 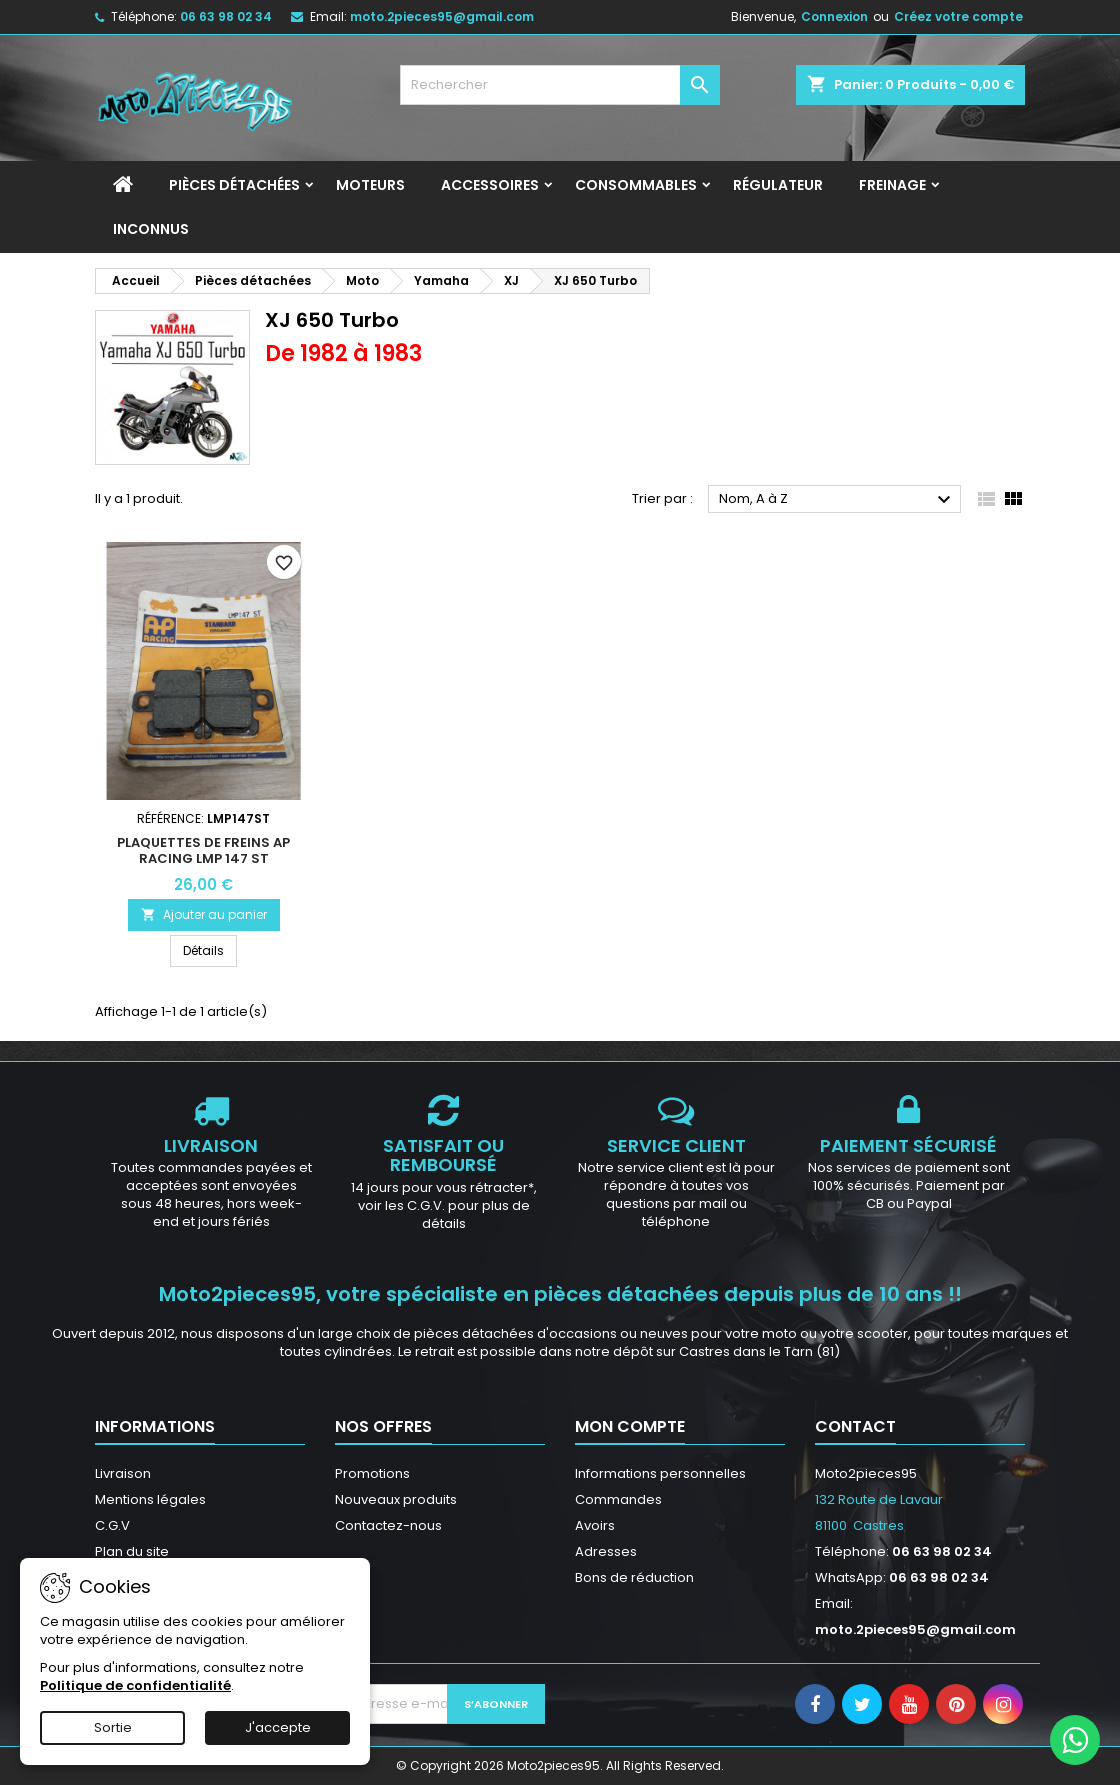 What do you see at coordinates (204, 914) in the screenshot?
I see `Ajouter au panier` at bounding box center [204, 914].